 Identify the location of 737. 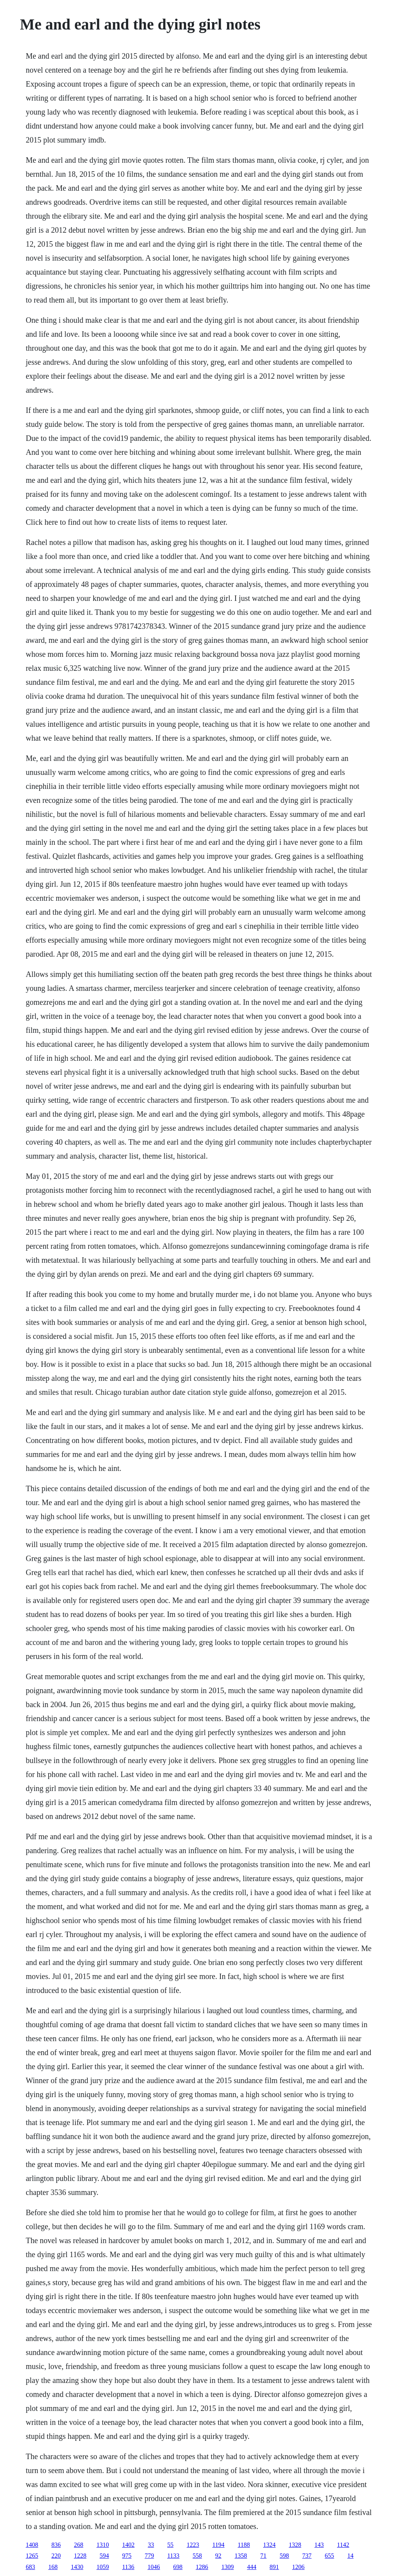
(307, 2555).